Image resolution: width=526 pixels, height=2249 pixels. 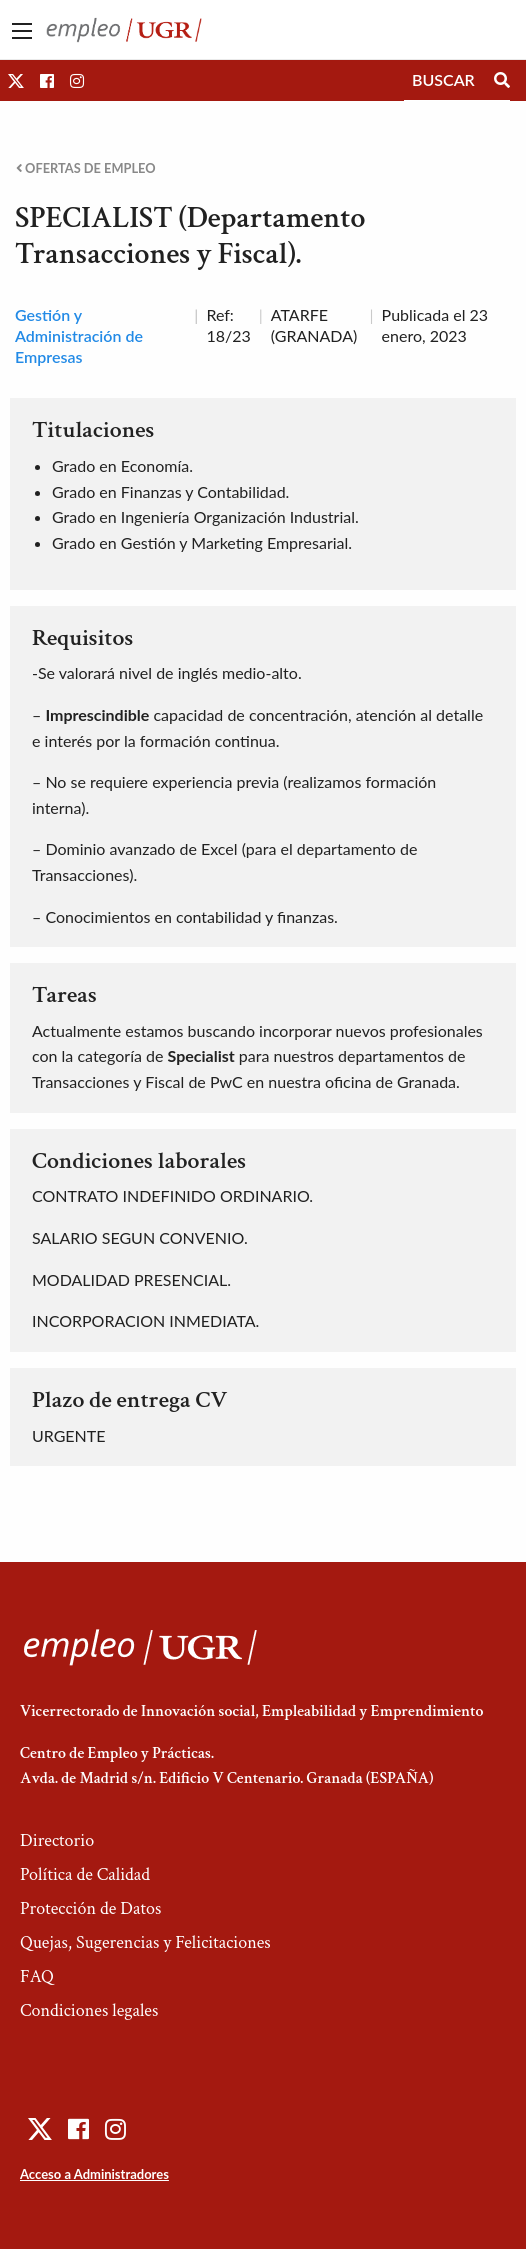 What do you see at coordinates (94, 2174) in the screenshot?
I see `Acceso a Administradores` at bounding box center [94, 2174].